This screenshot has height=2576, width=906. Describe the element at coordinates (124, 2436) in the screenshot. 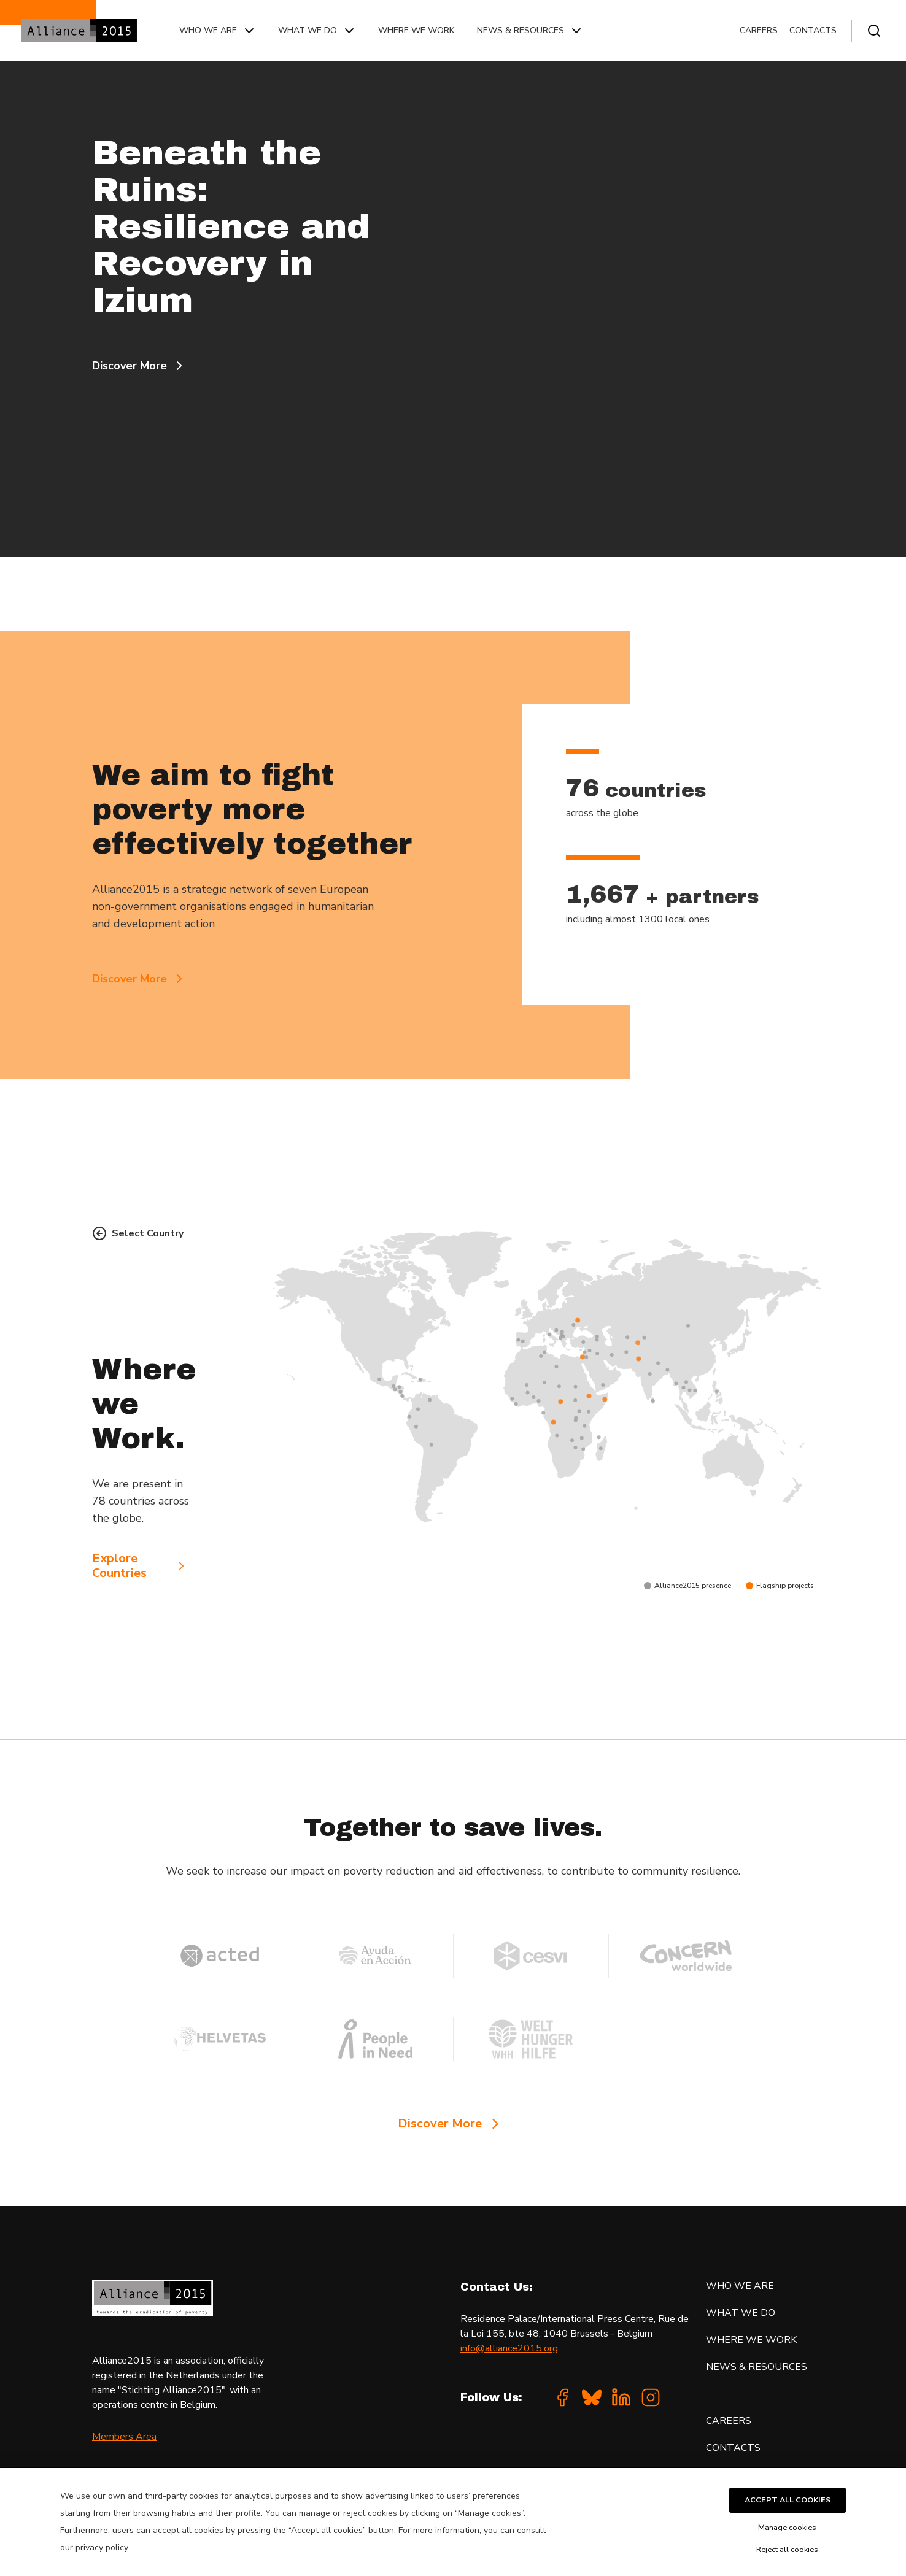

I see `Members Area` at that location.